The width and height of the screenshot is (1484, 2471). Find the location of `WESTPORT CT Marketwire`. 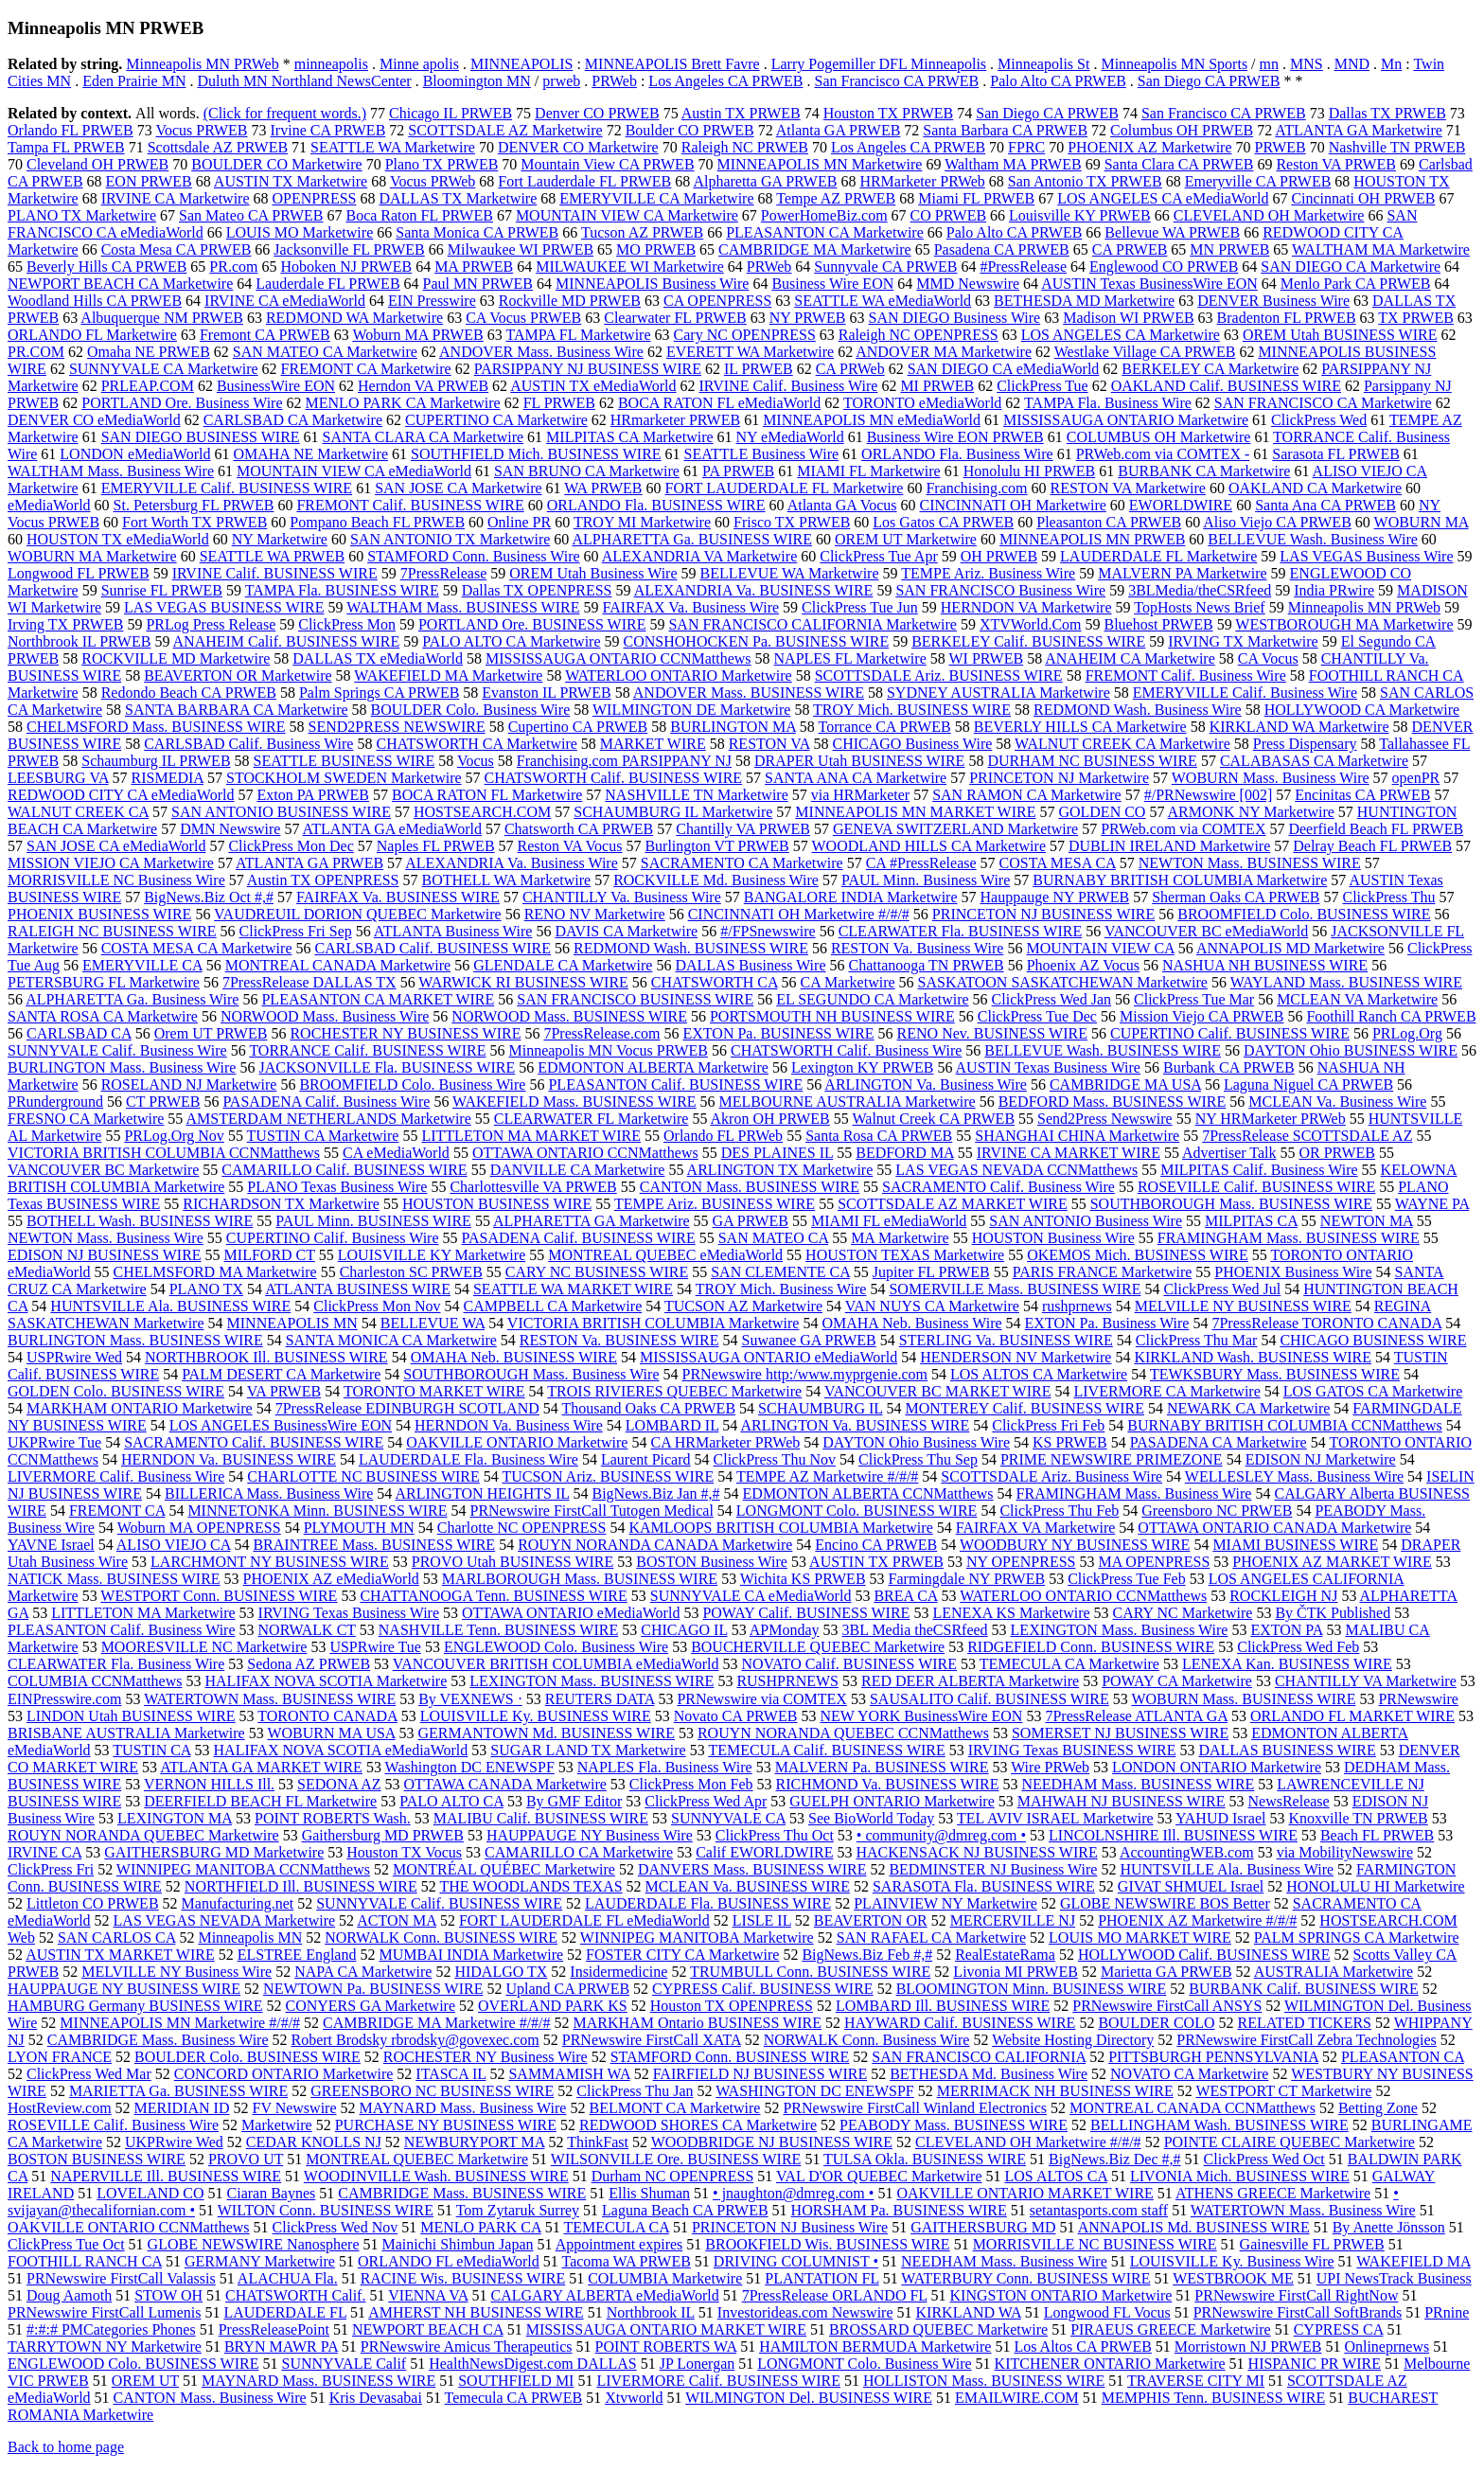

WESTPORT CT Marketwire is located at coordinates (1283, 2091).